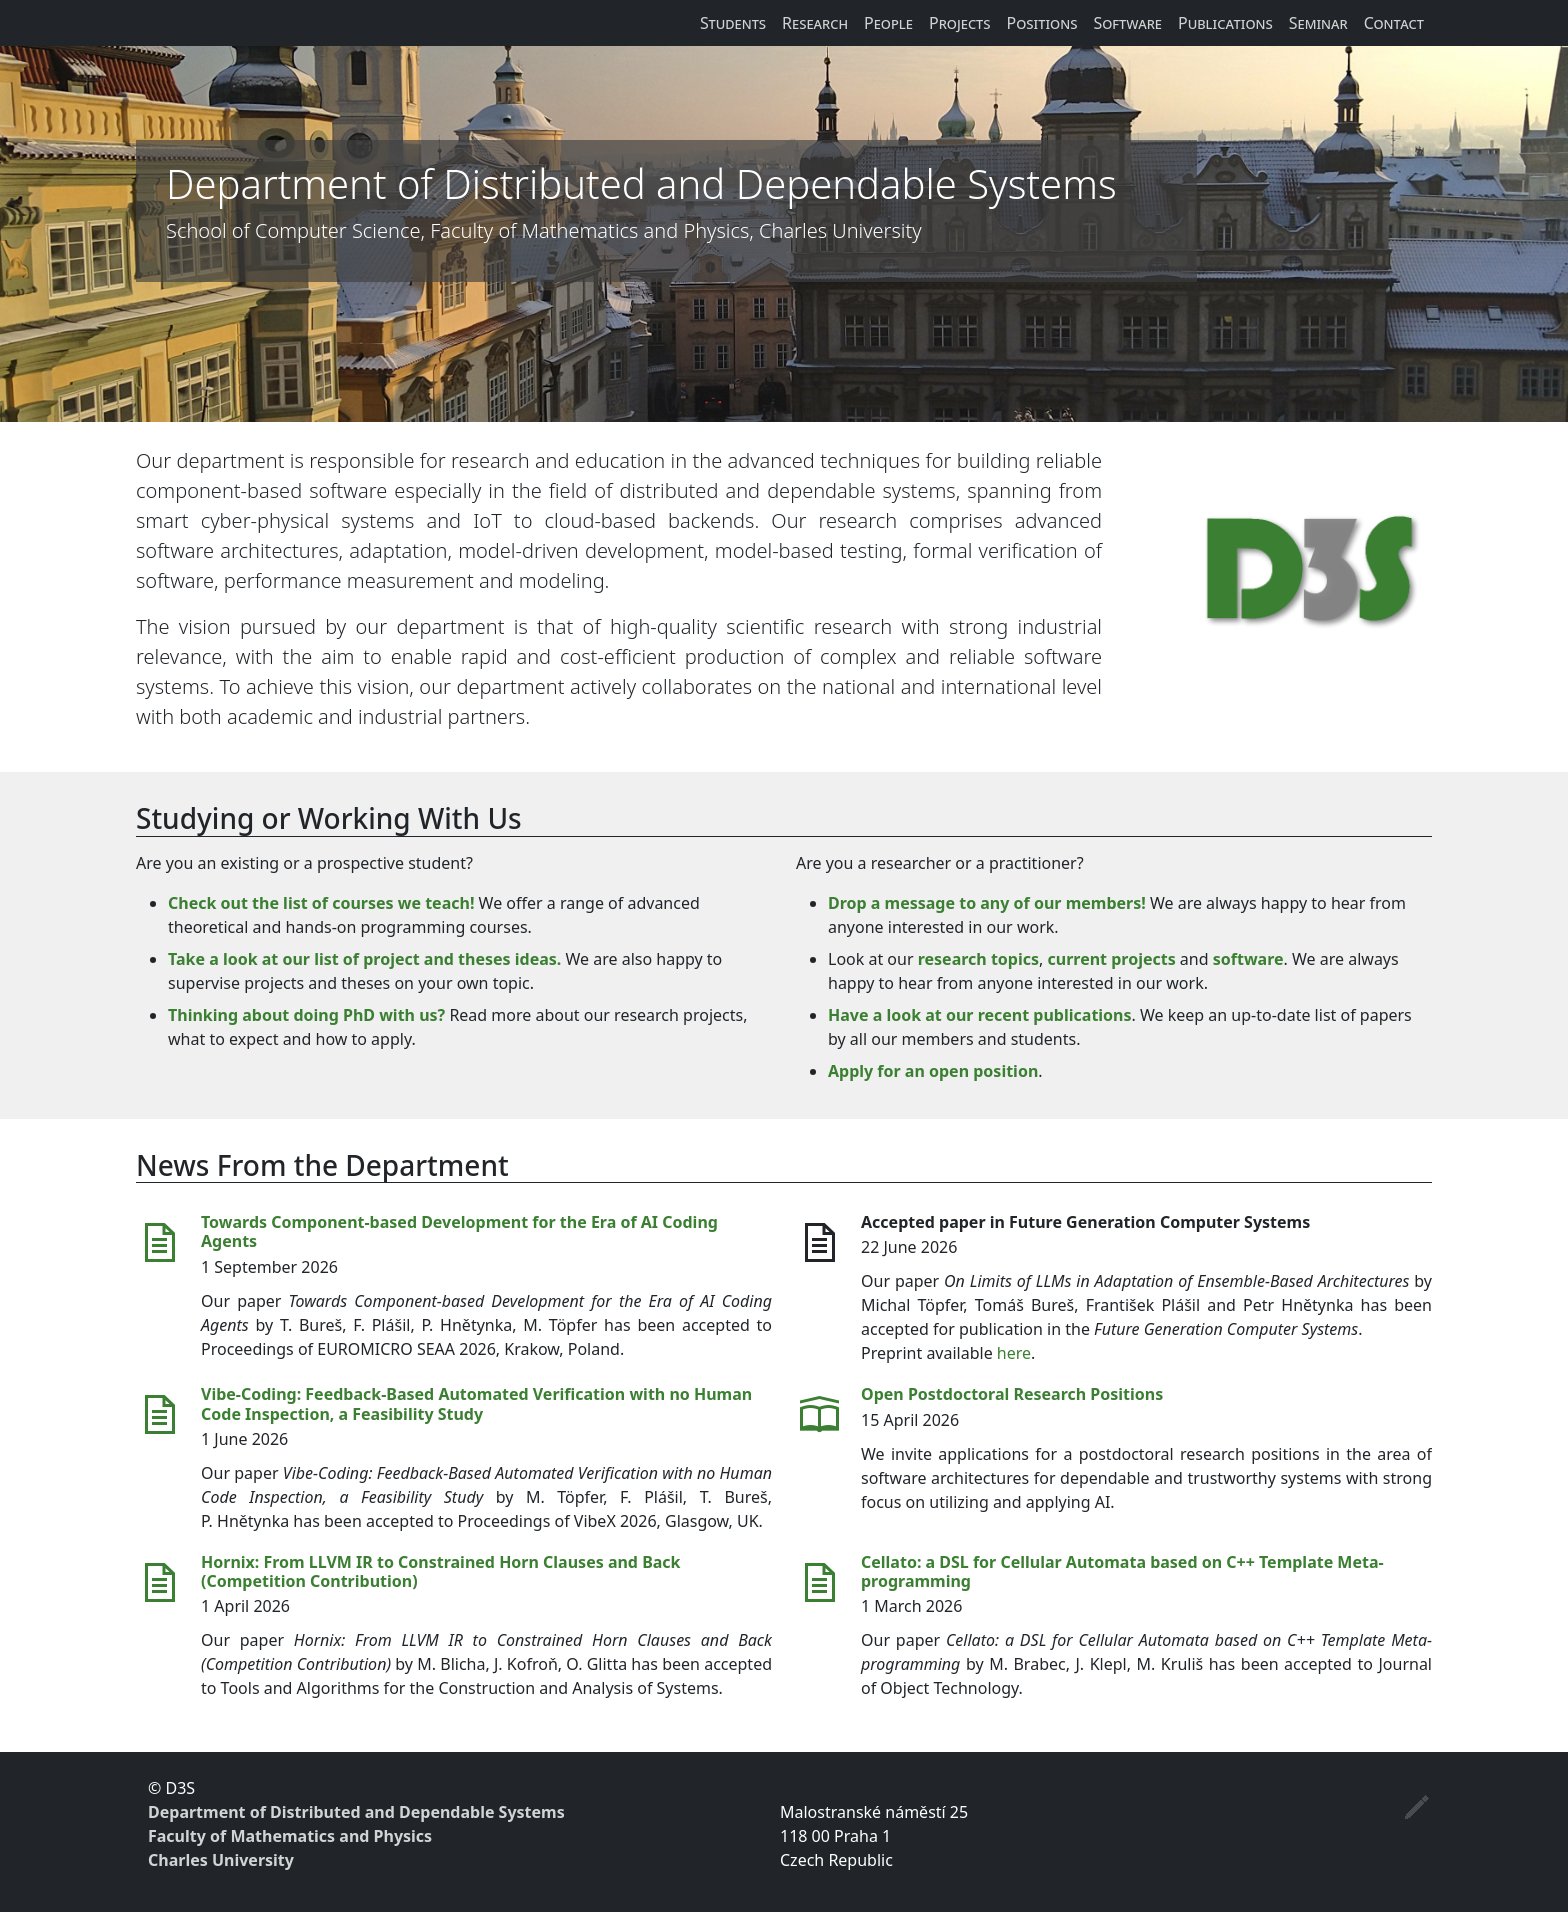 This screenshot has width=1568, height=1912. Describe the element at coordinates (1318, 23) in the screenshot. I see `Seminar` at that location.